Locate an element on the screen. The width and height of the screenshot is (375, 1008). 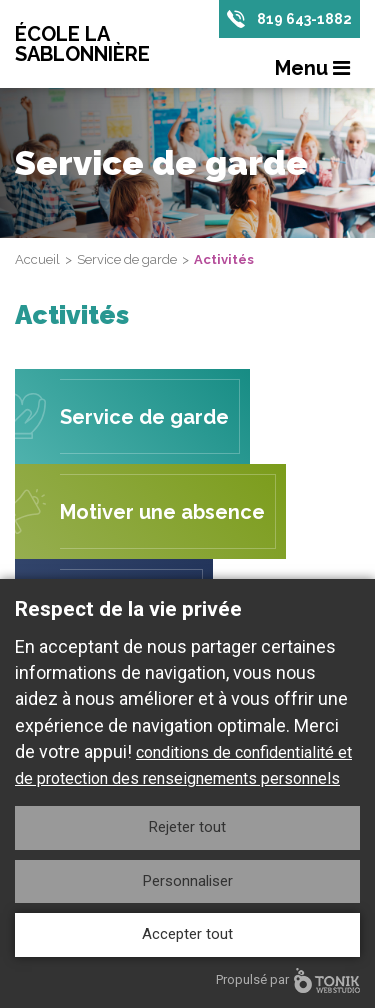
Personnaliser is located at coordinates (188, 881).